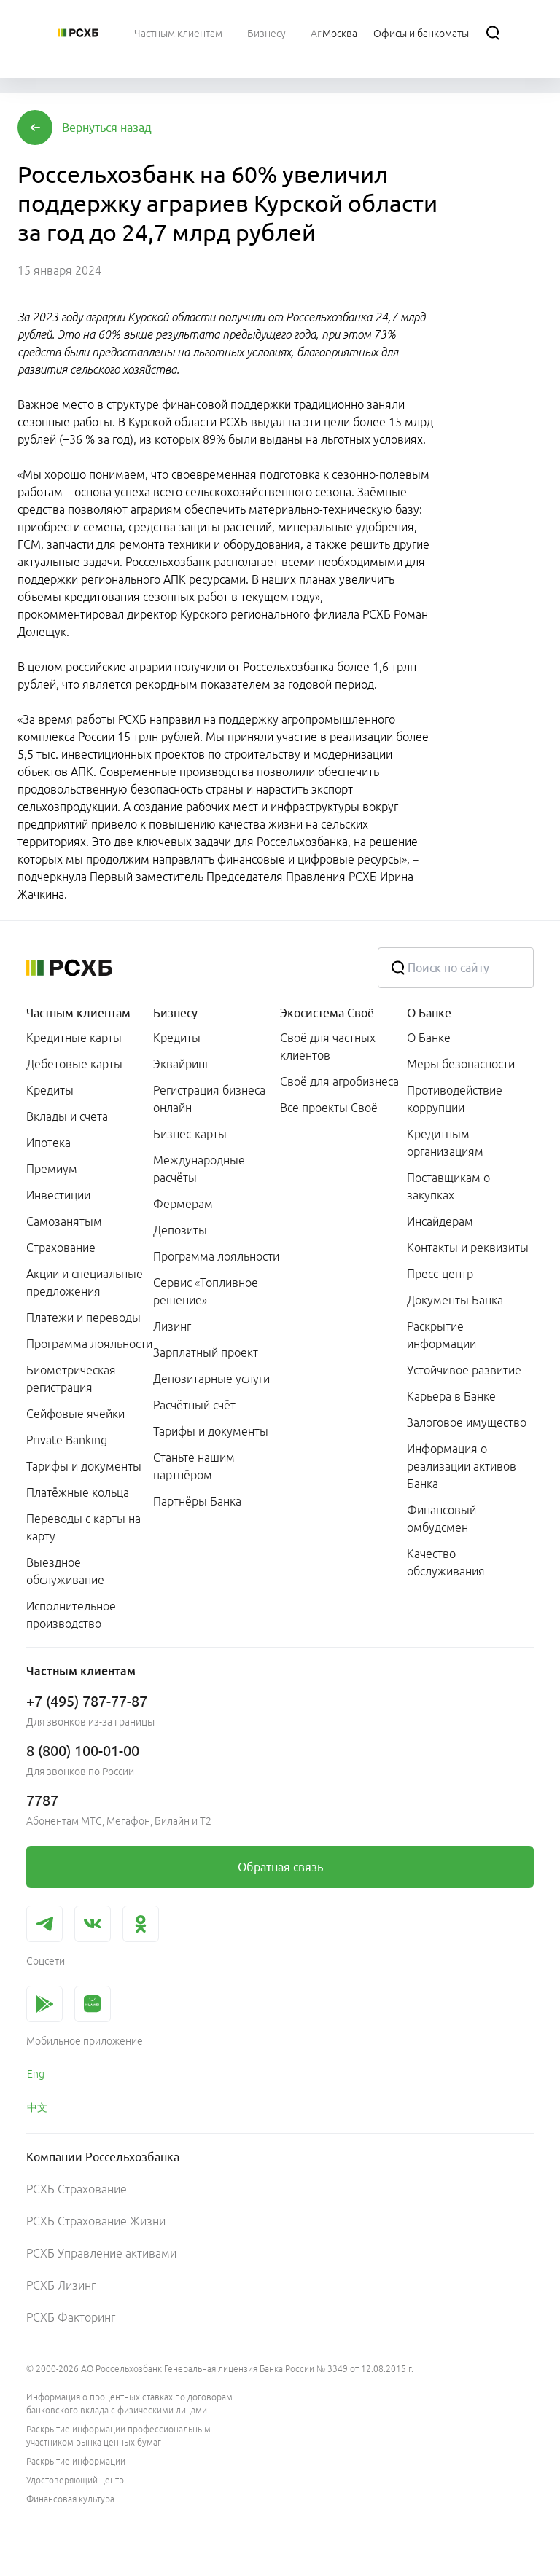  What do you see at coordinates (129, 2403) in the screenshot?
I see `Информация о процентных ставках по договорам банковского вклада с физическими лицами` at bounding box center [129, 2403].